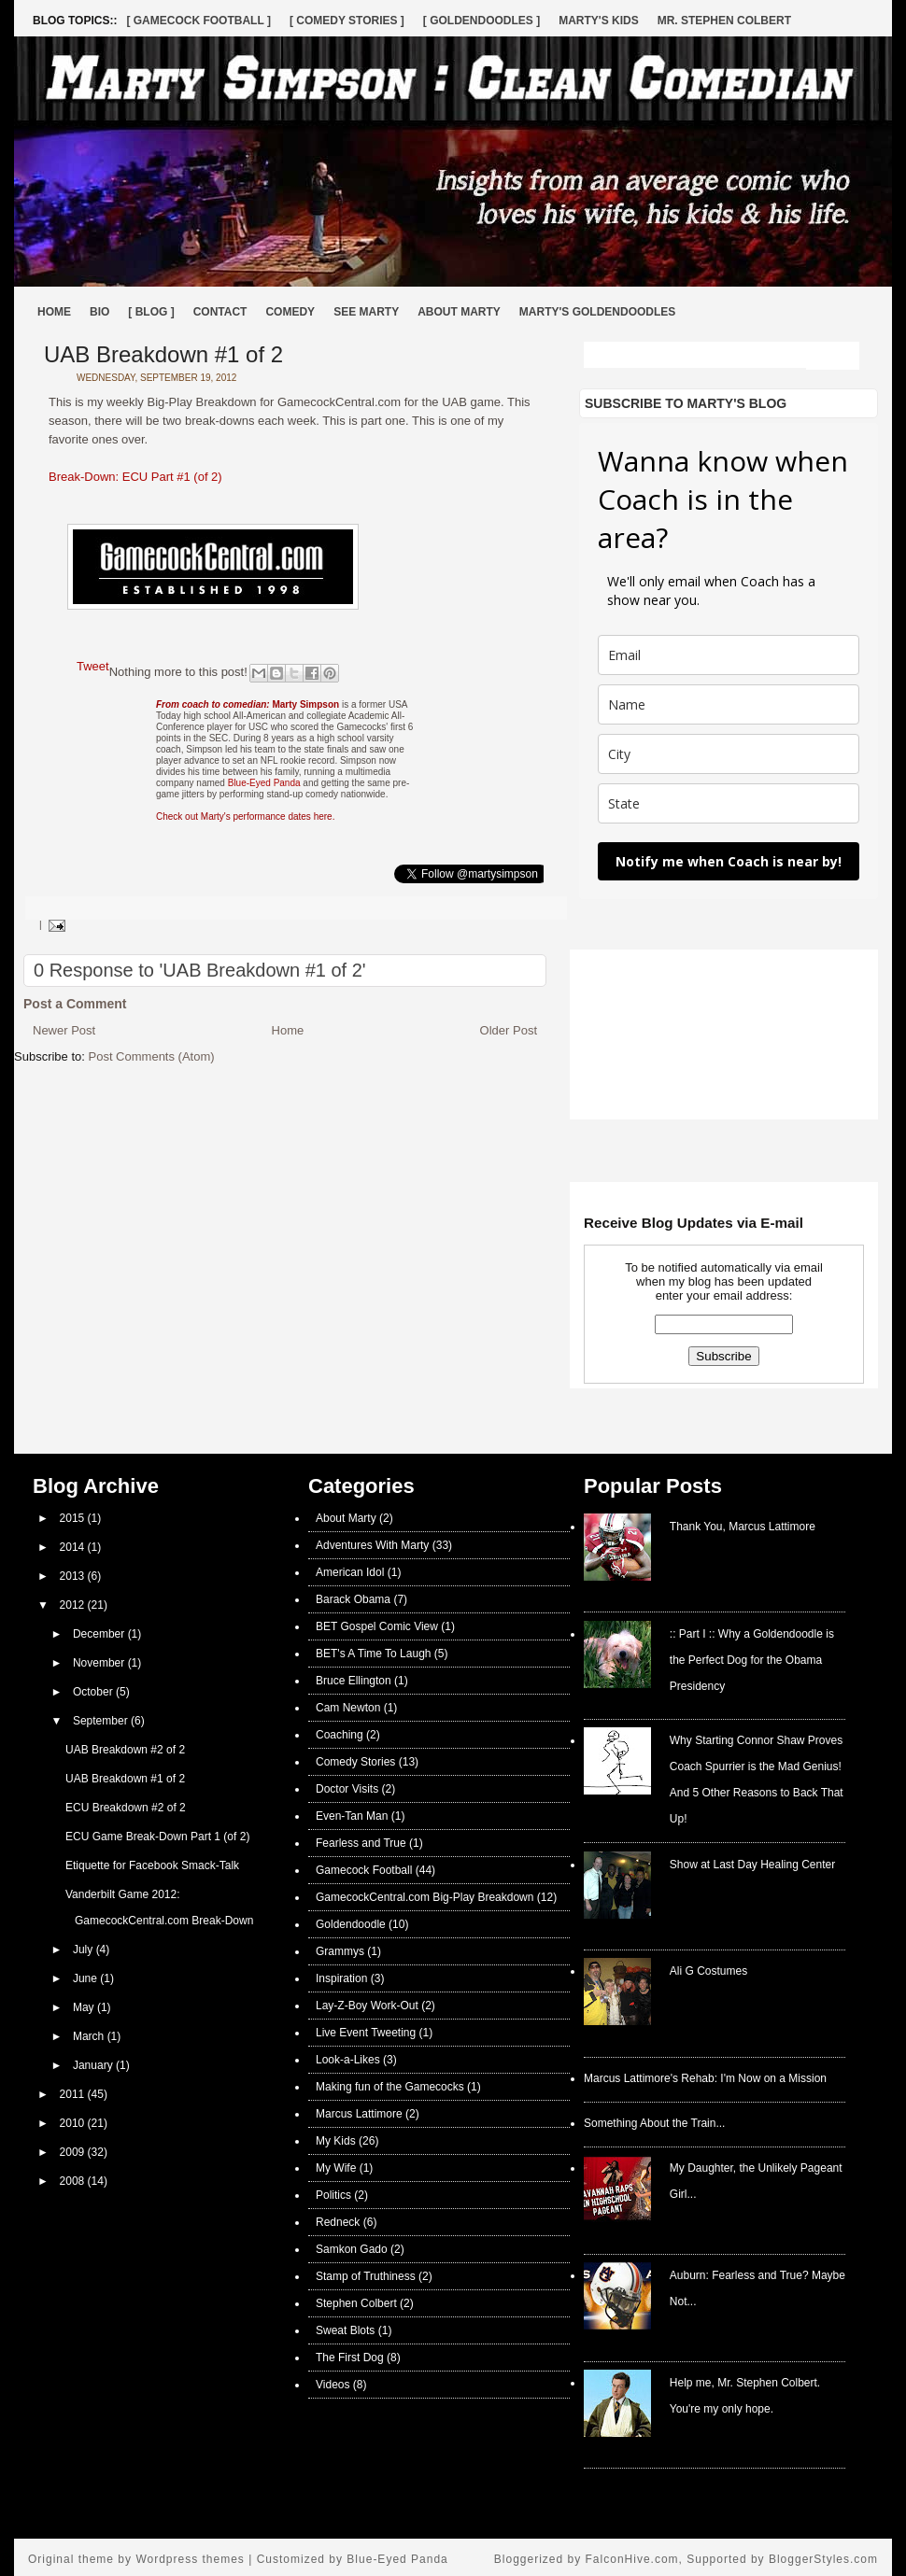 This screenshot has width=906, height=2576. I want to click on Look-a-Likes, so click(348, 2059).